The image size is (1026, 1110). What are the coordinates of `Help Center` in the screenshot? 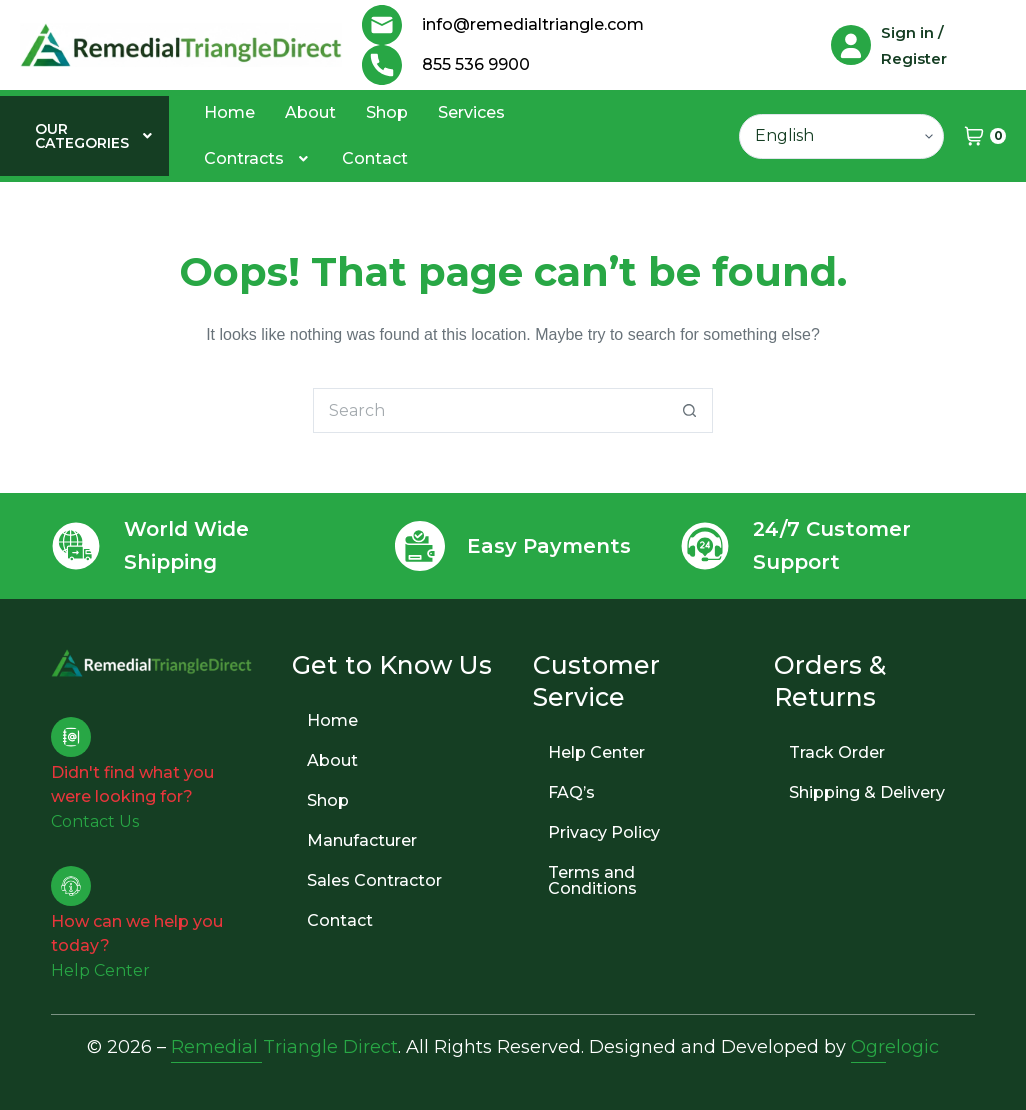 It's located at (596, 752).